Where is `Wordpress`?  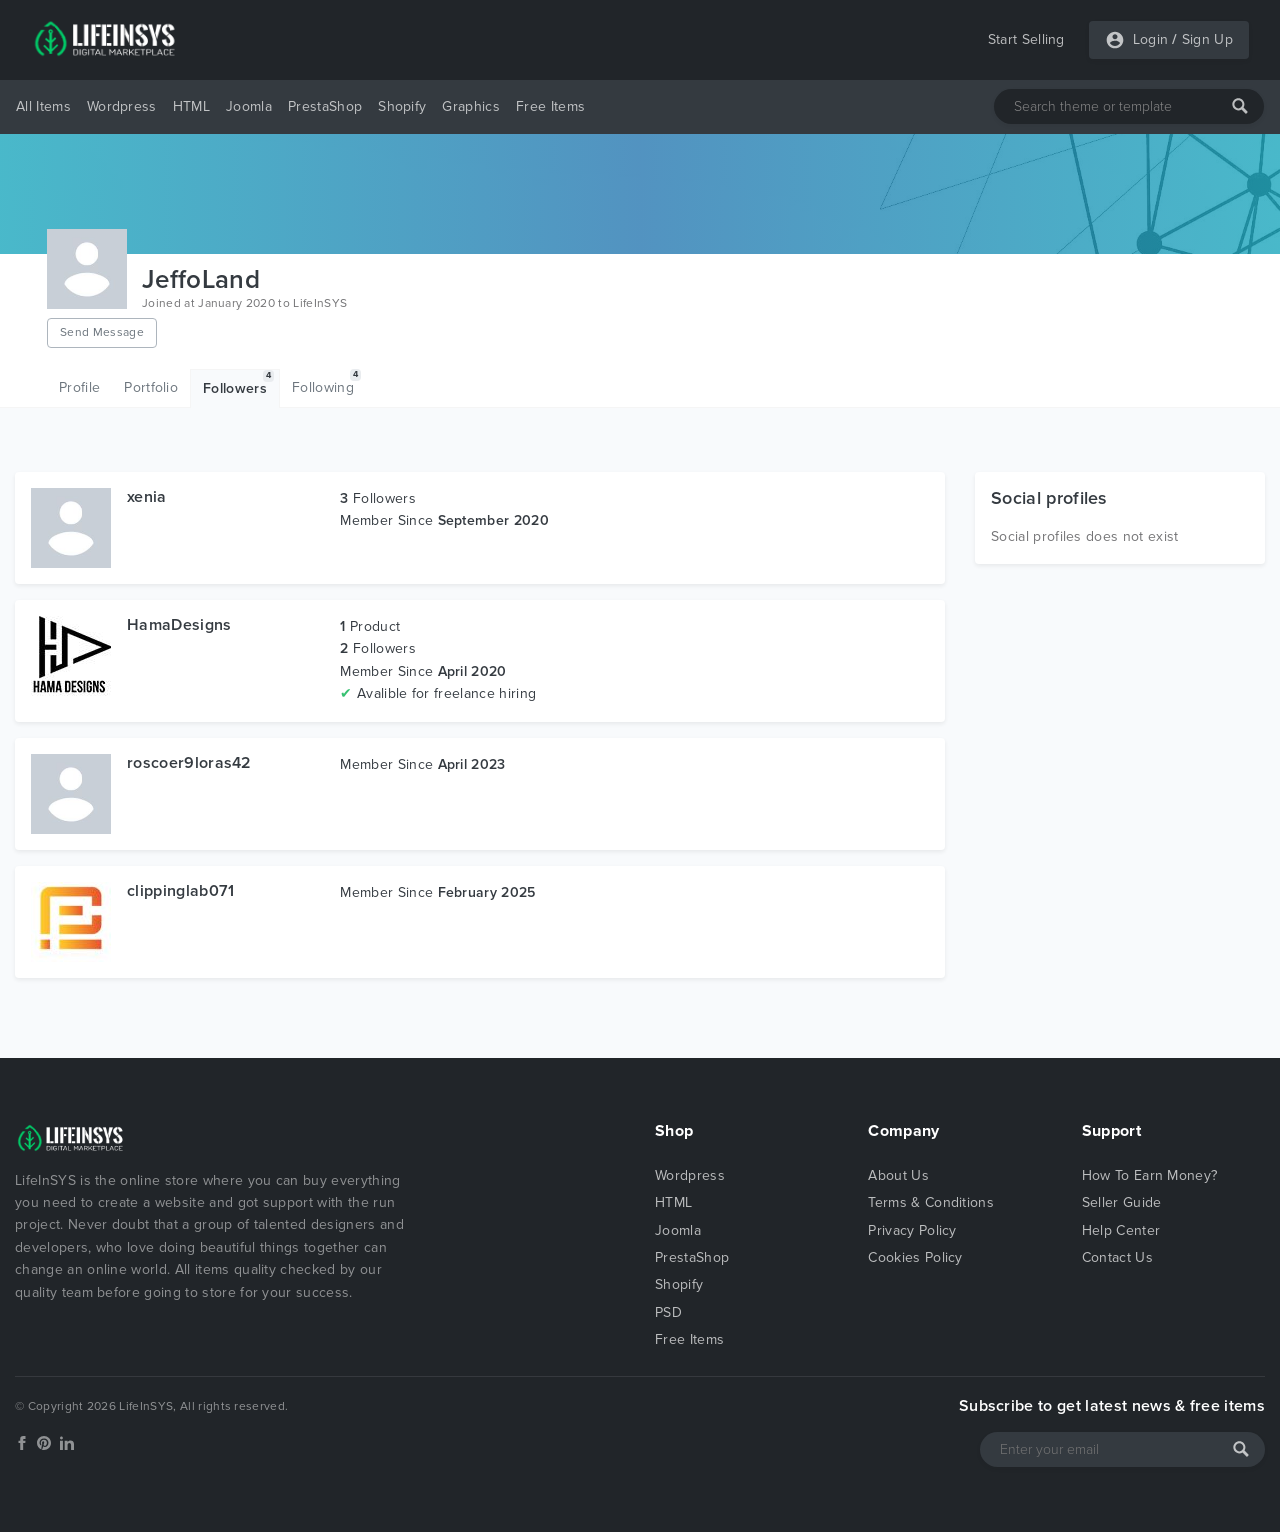 Wordpress is located at coordinates (122, 106).